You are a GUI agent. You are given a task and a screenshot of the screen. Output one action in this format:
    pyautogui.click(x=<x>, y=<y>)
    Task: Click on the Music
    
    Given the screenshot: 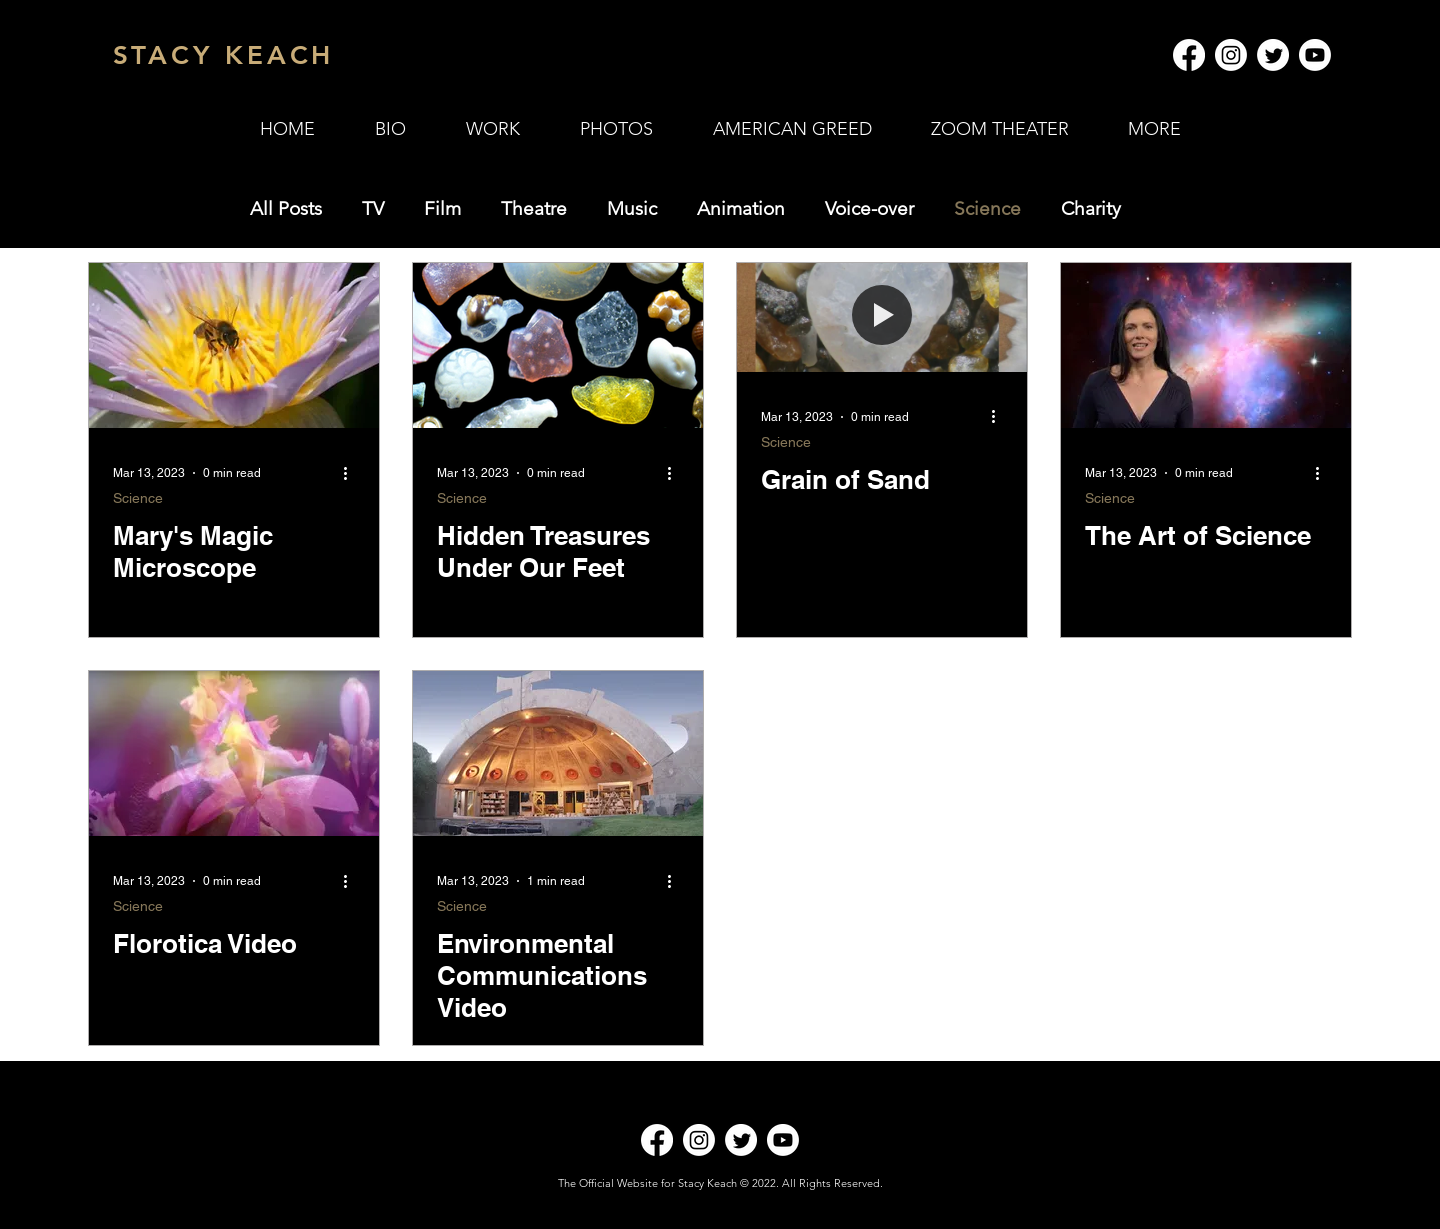 What is the action you would take?
    pyautogui.click(x=632, y=208)
    